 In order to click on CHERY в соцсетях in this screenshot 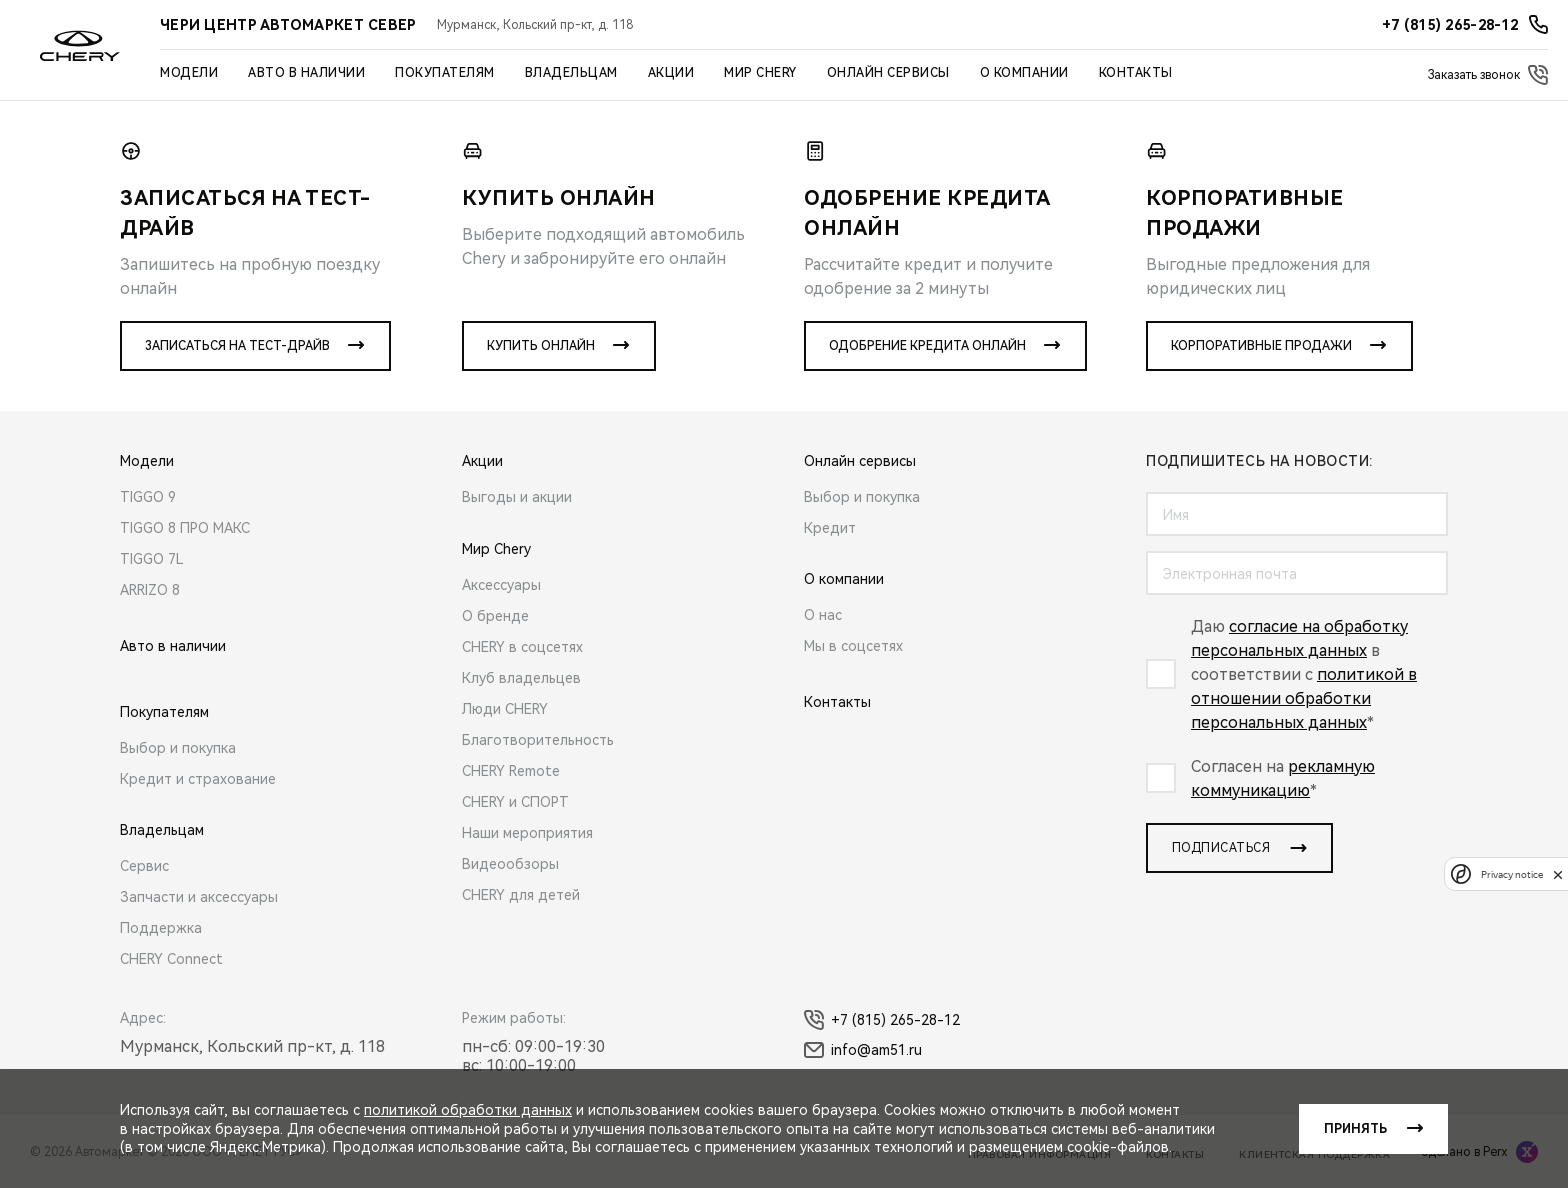, I will do `click(522, 647)`.